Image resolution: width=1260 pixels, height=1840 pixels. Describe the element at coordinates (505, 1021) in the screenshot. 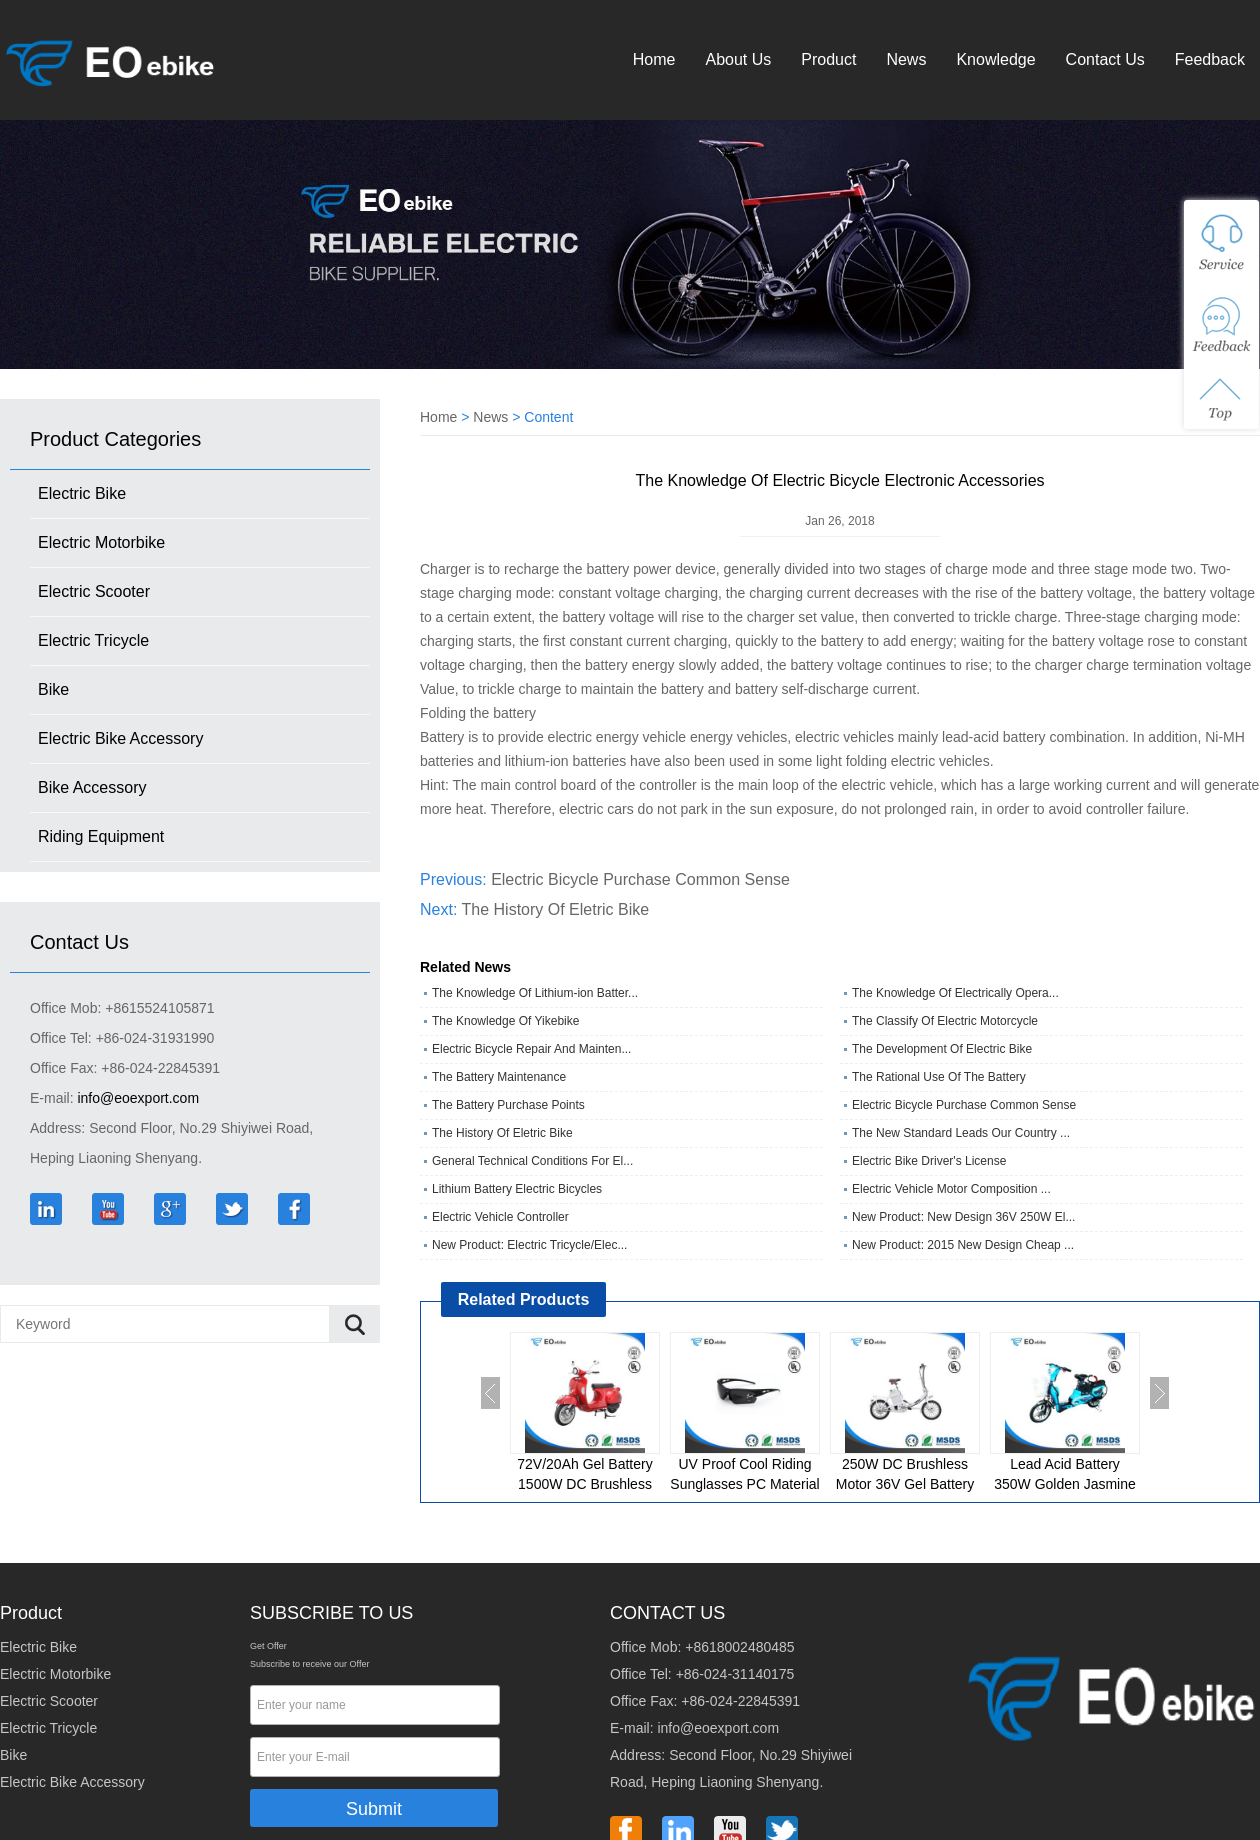

I see `The Knowledge Of Yikebike` at that location.